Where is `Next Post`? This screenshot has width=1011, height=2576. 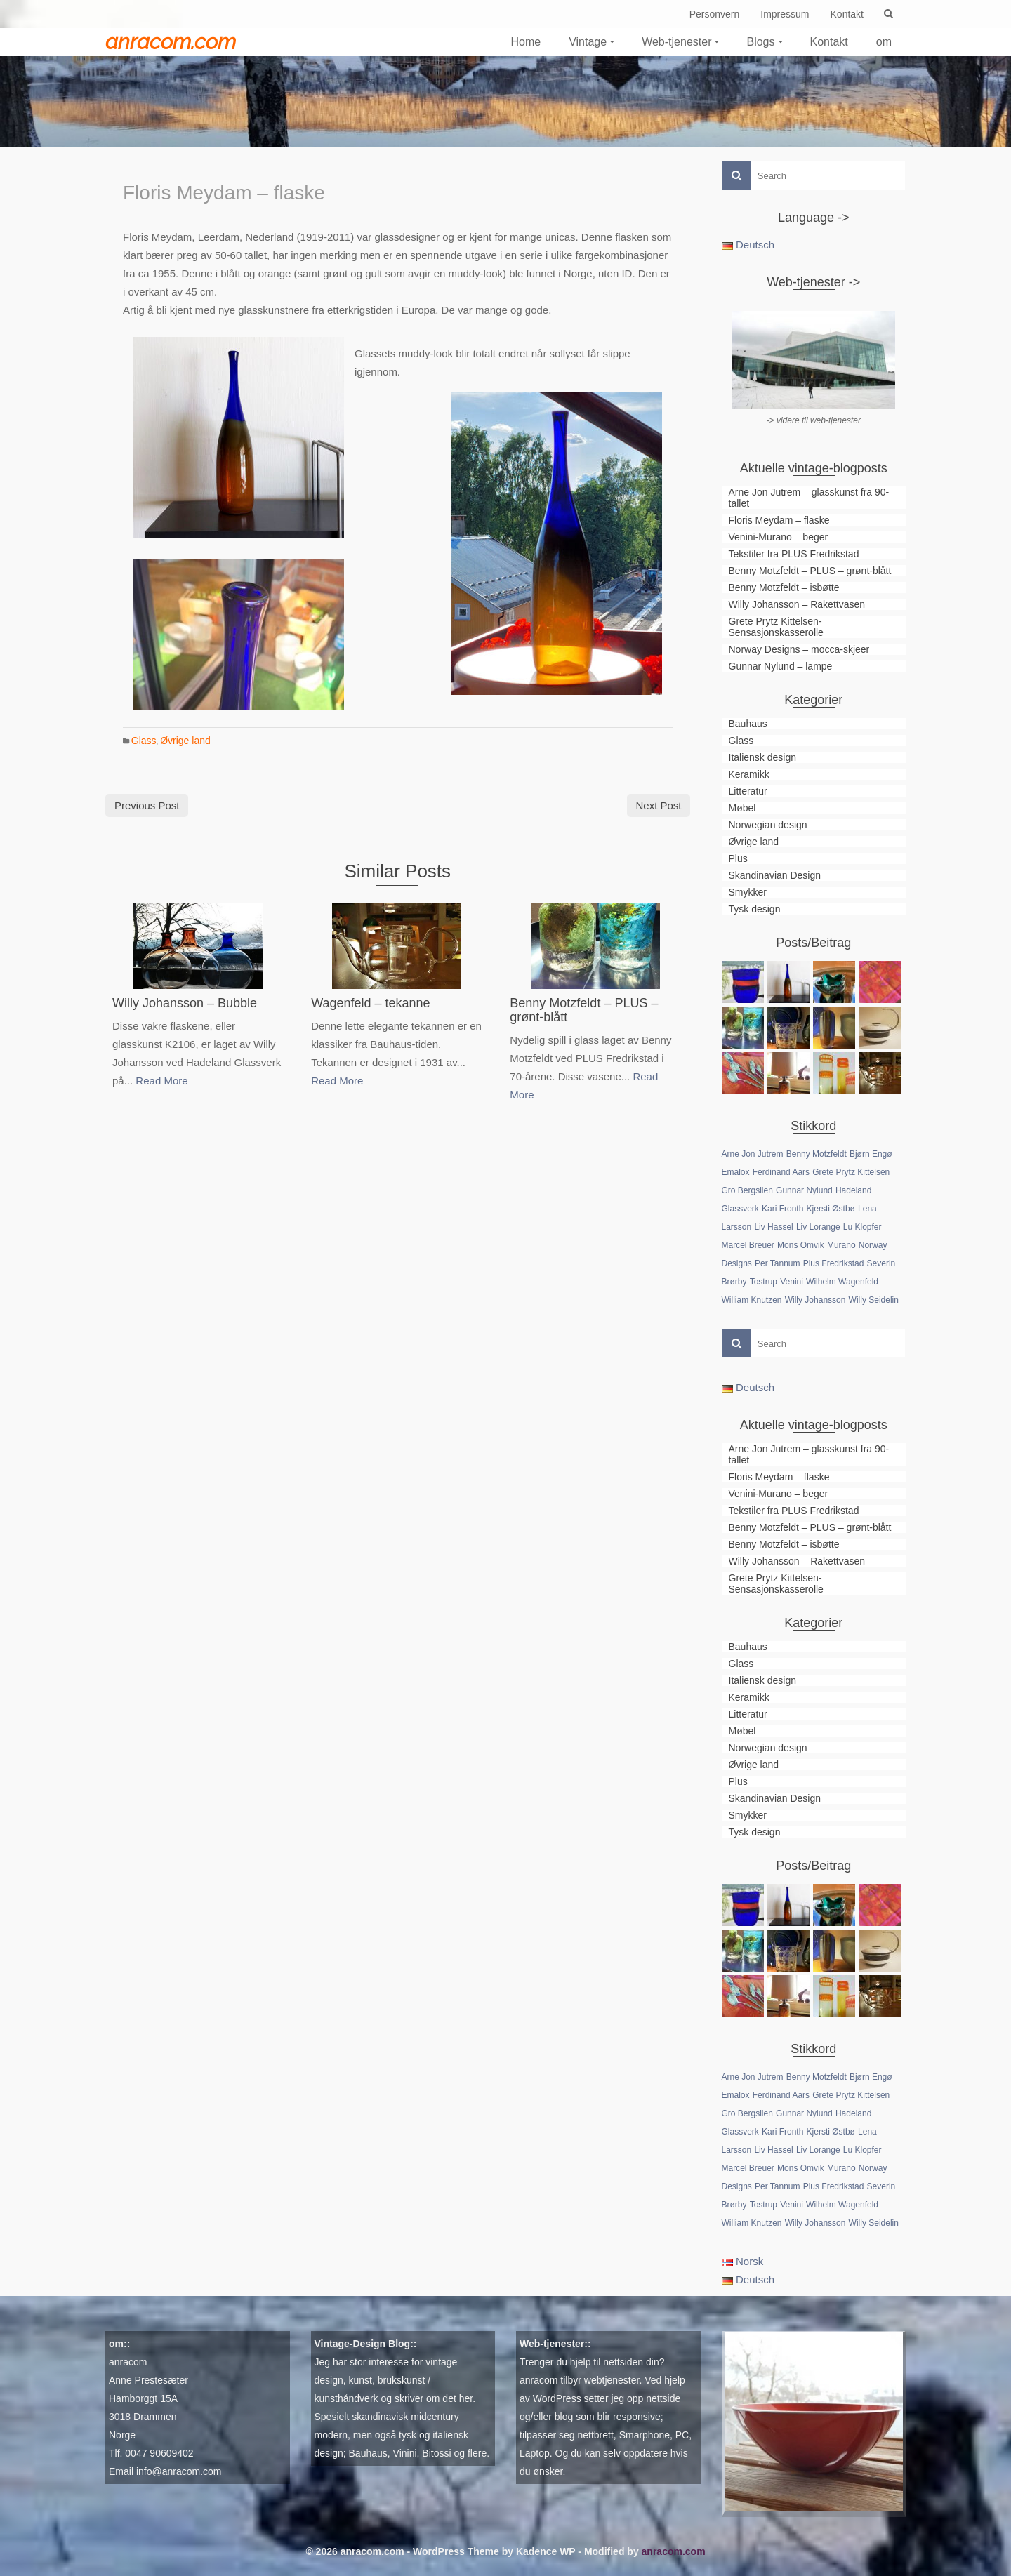
Next Post is located at coordinates (658, 805).